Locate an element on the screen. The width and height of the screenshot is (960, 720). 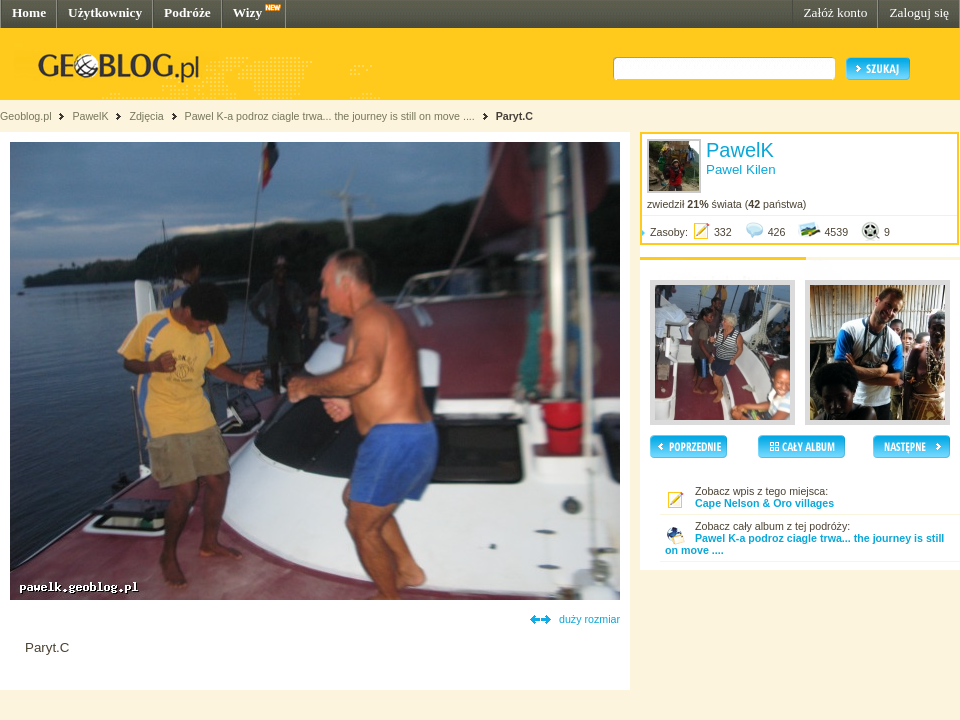
Wizy is located at coordinates (247, 12).